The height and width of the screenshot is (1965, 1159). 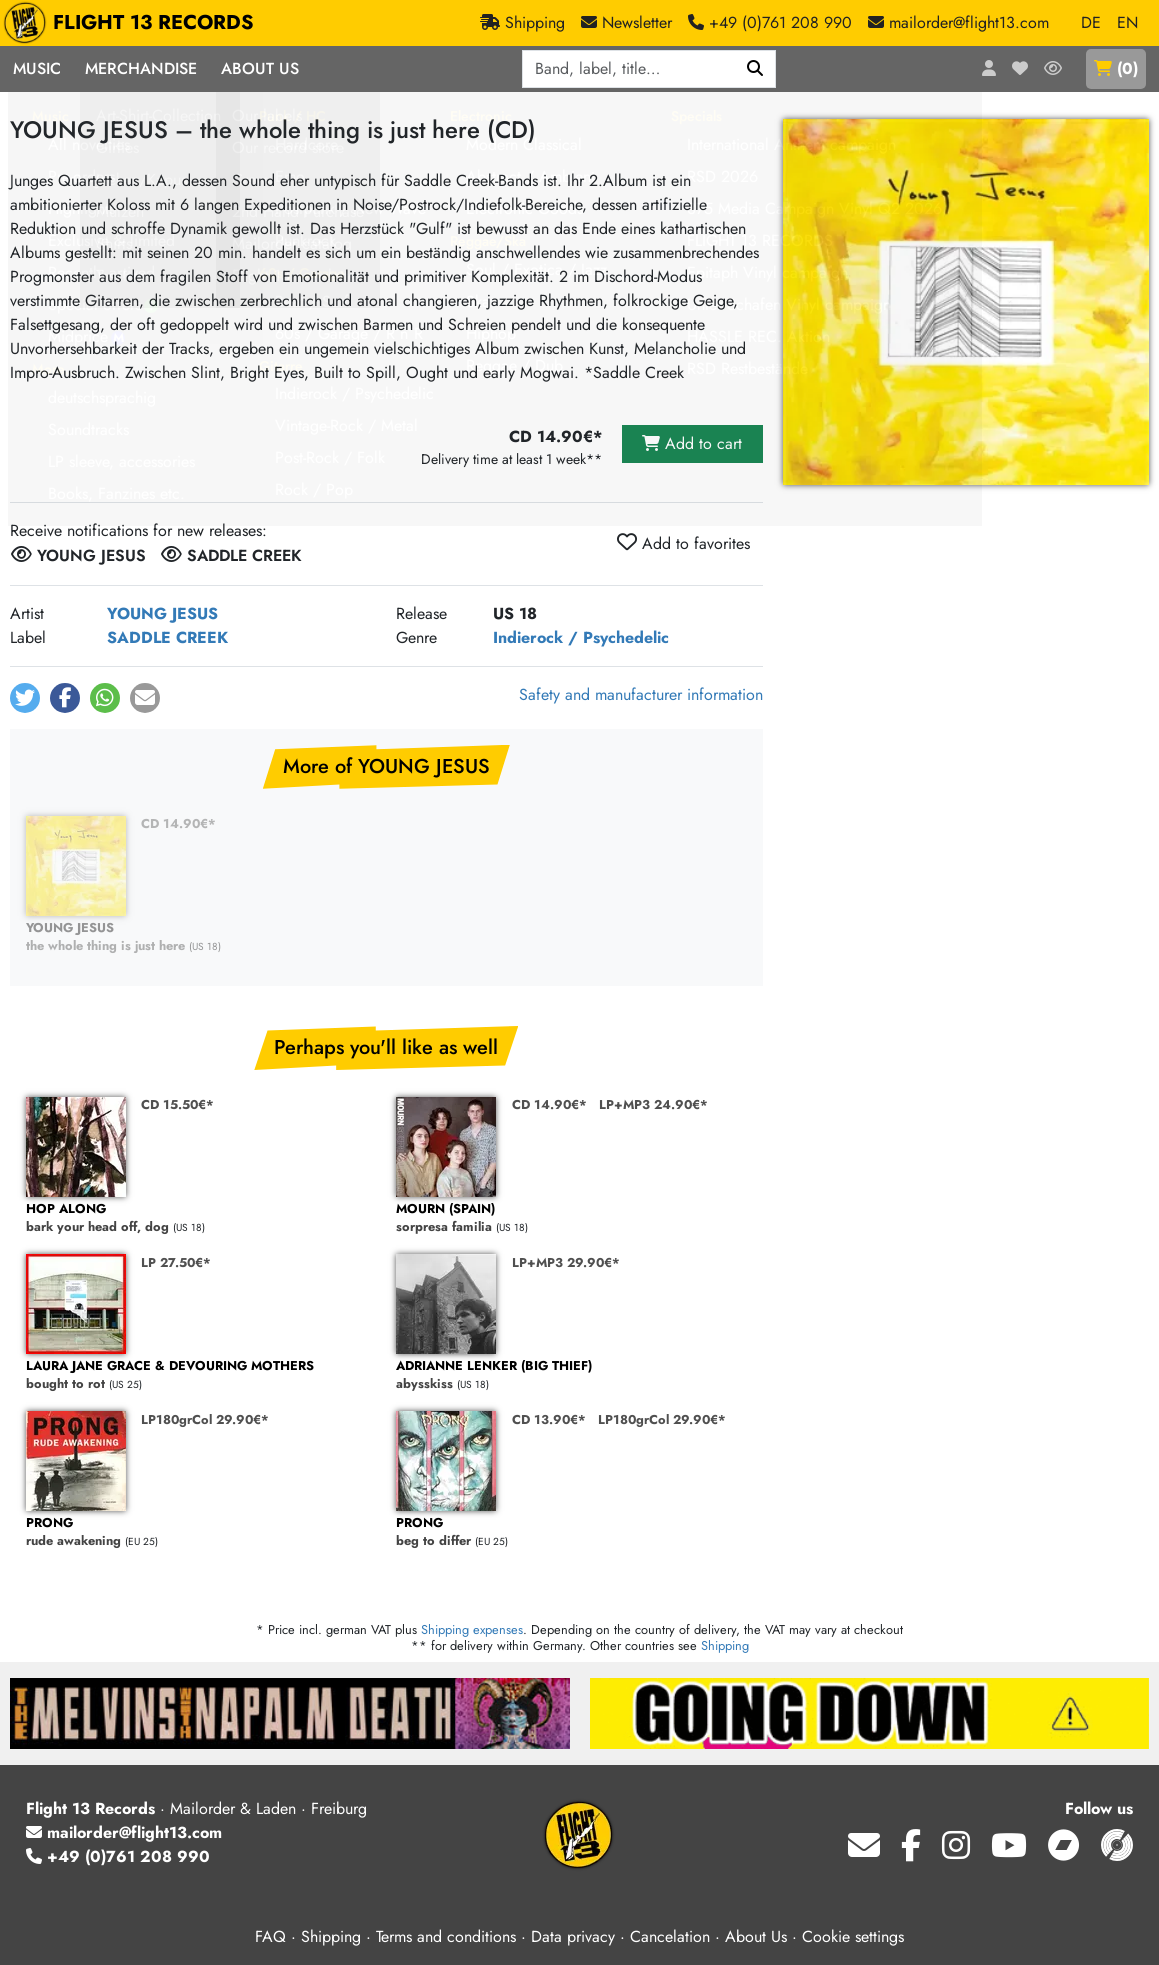 What do you see at coordinates (141, 68) in the screenshot?
I see `Merchandise [button]` at bounding box center [141, 68].